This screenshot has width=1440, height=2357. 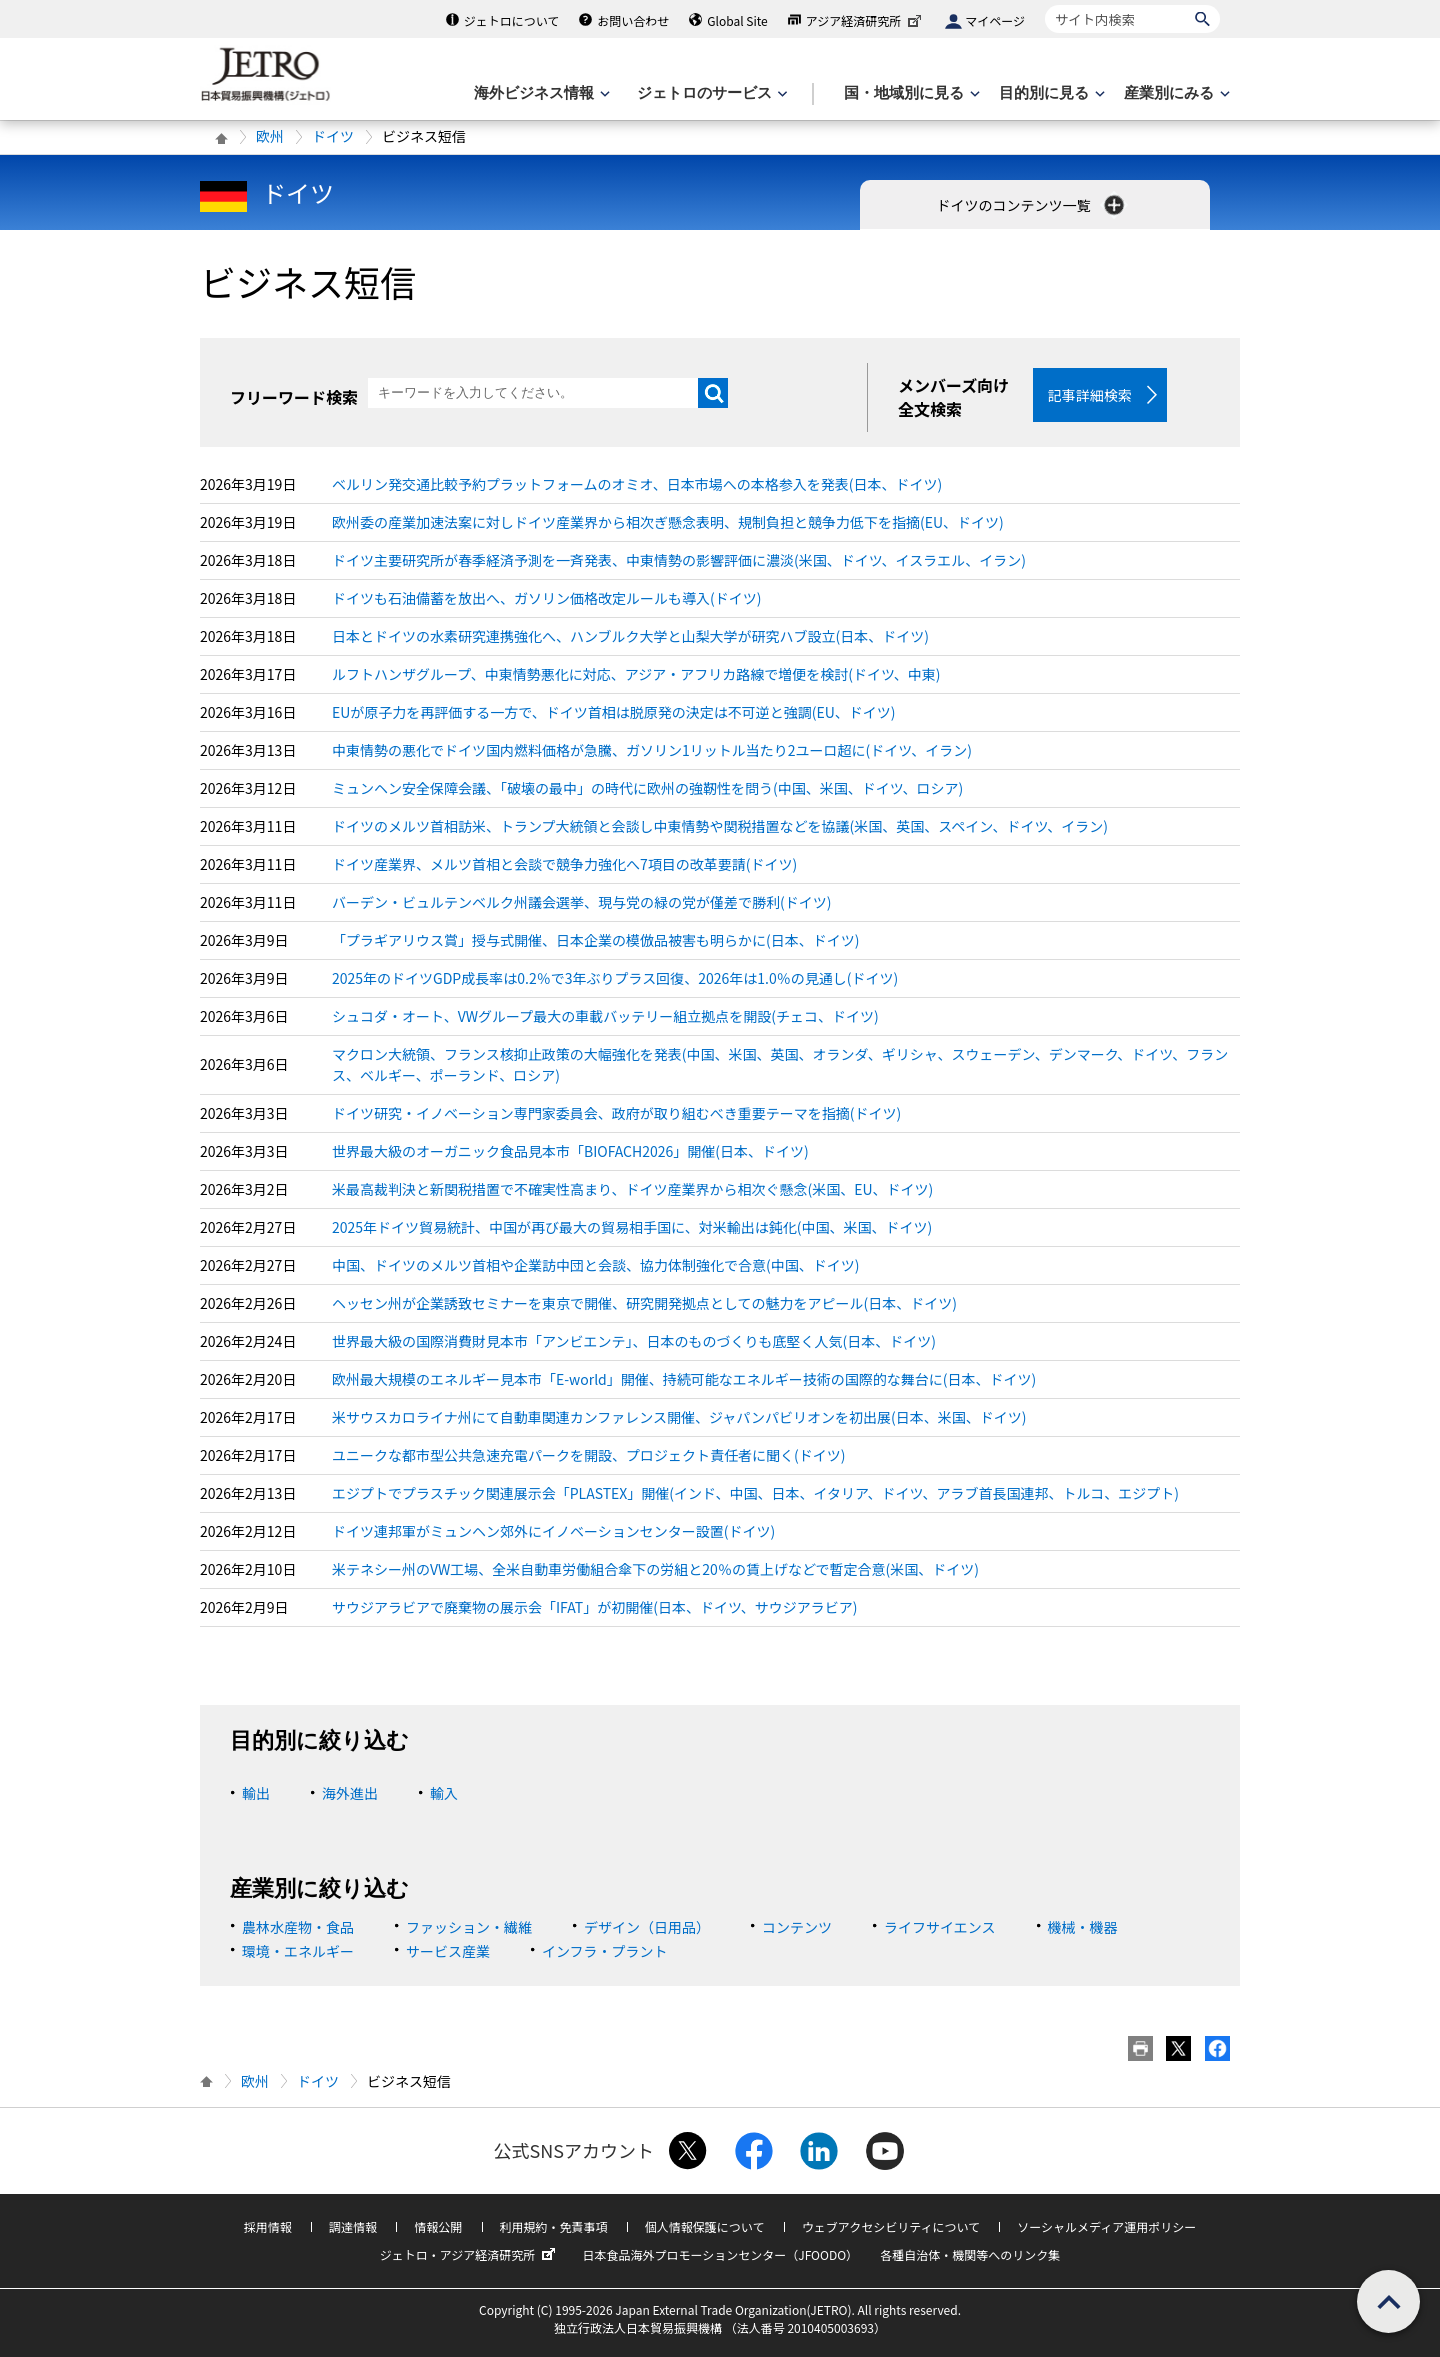 What do you see at coordinates (636, 674) in the screenshot?
I see `ルフトハンザグループ、中東情勢悪化に対応、アジア・アフリカ路線で増便を検討(ドイツ、中東)` at bounding box center [636, 674].